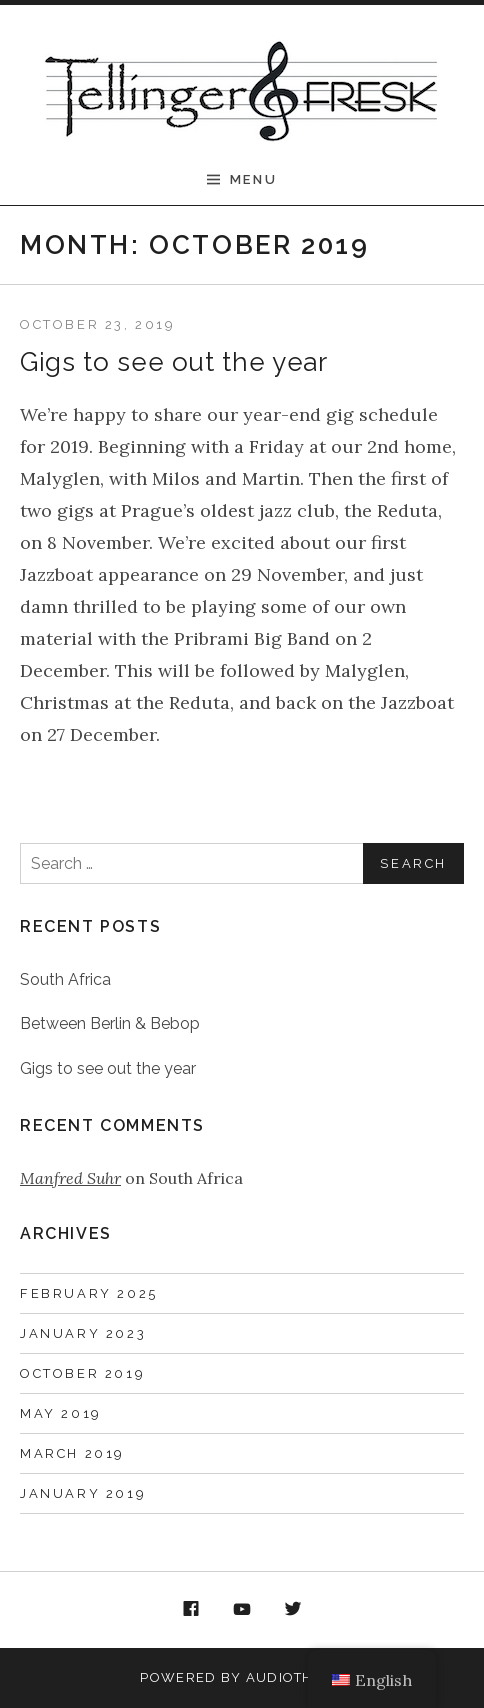 The width and height of the screenshot is (484, 1708). What do you see at coordinates (192, 1610) in the screenshot?
I see `Facebook` at bounding box center [192, 1610].